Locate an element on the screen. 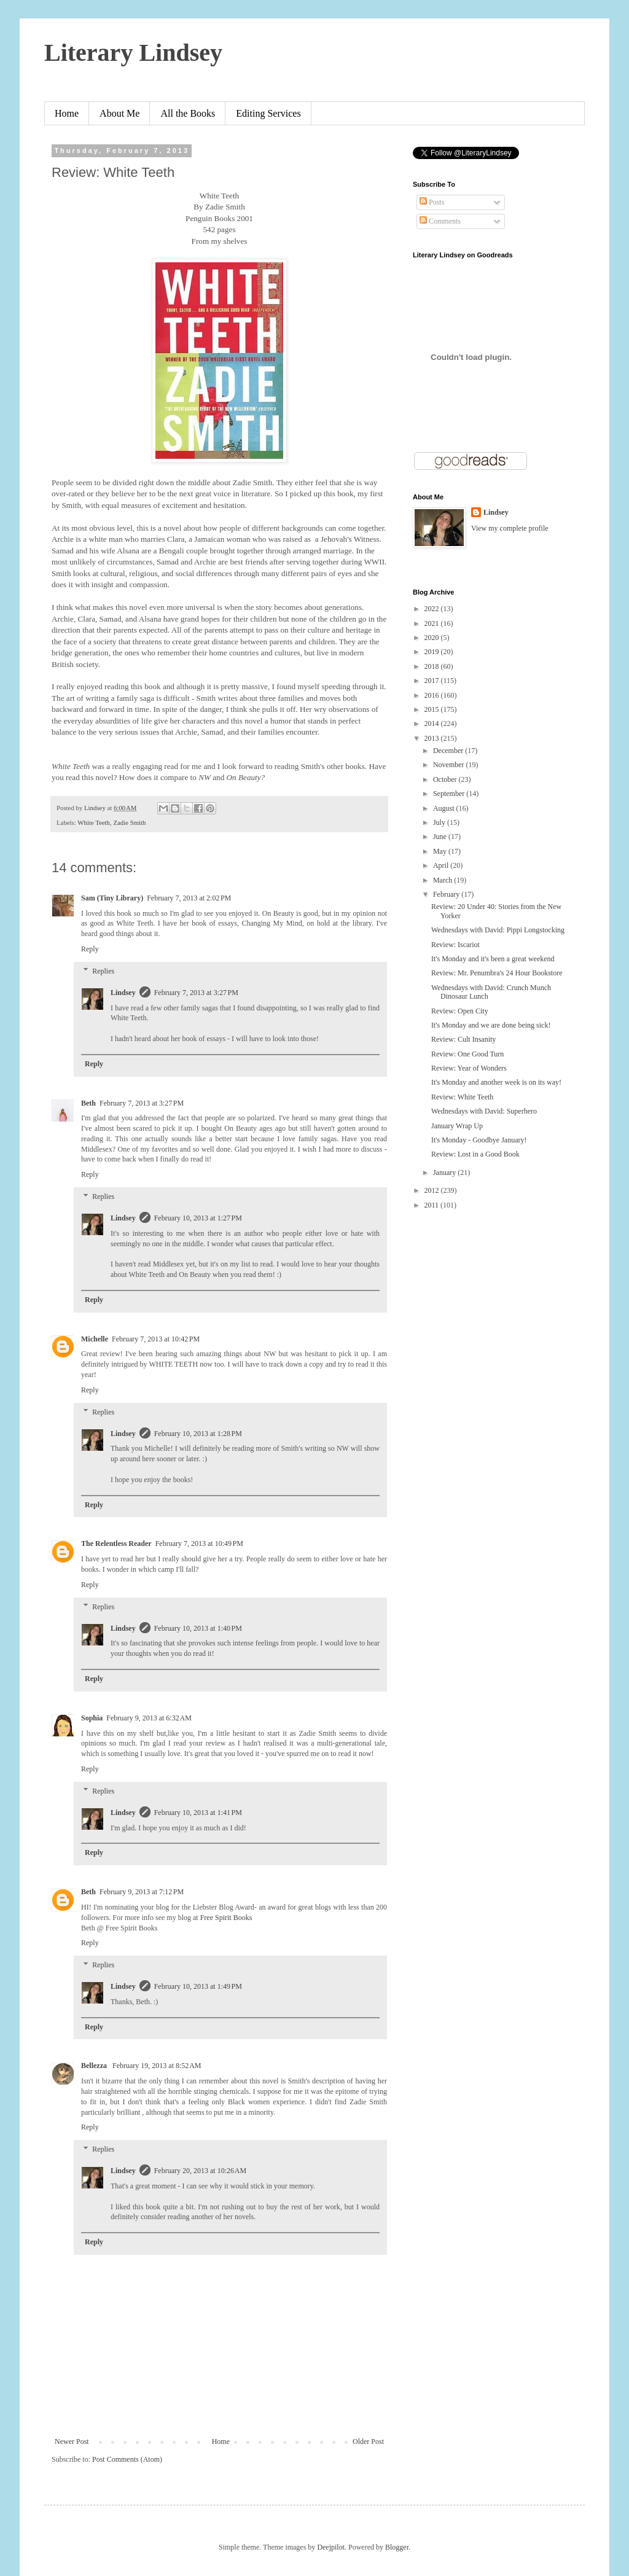  Free Spirit Books is located at coordinates (226, 1917).